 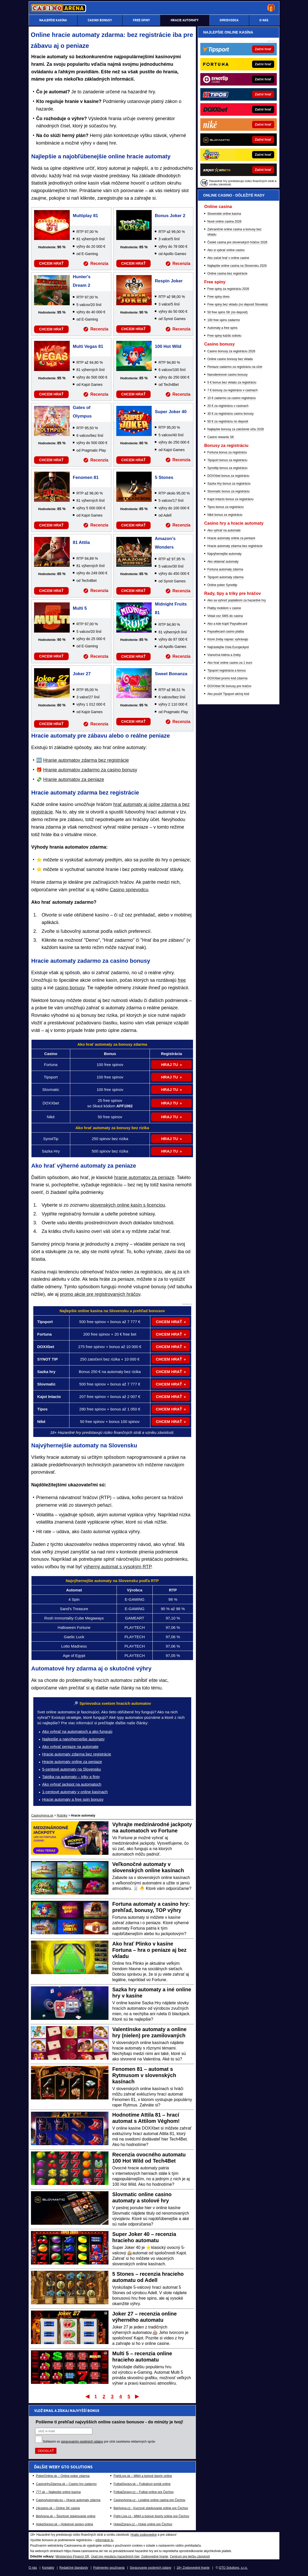 I want to click on Ako si vybrať online casino, so click(x=226, y=250).